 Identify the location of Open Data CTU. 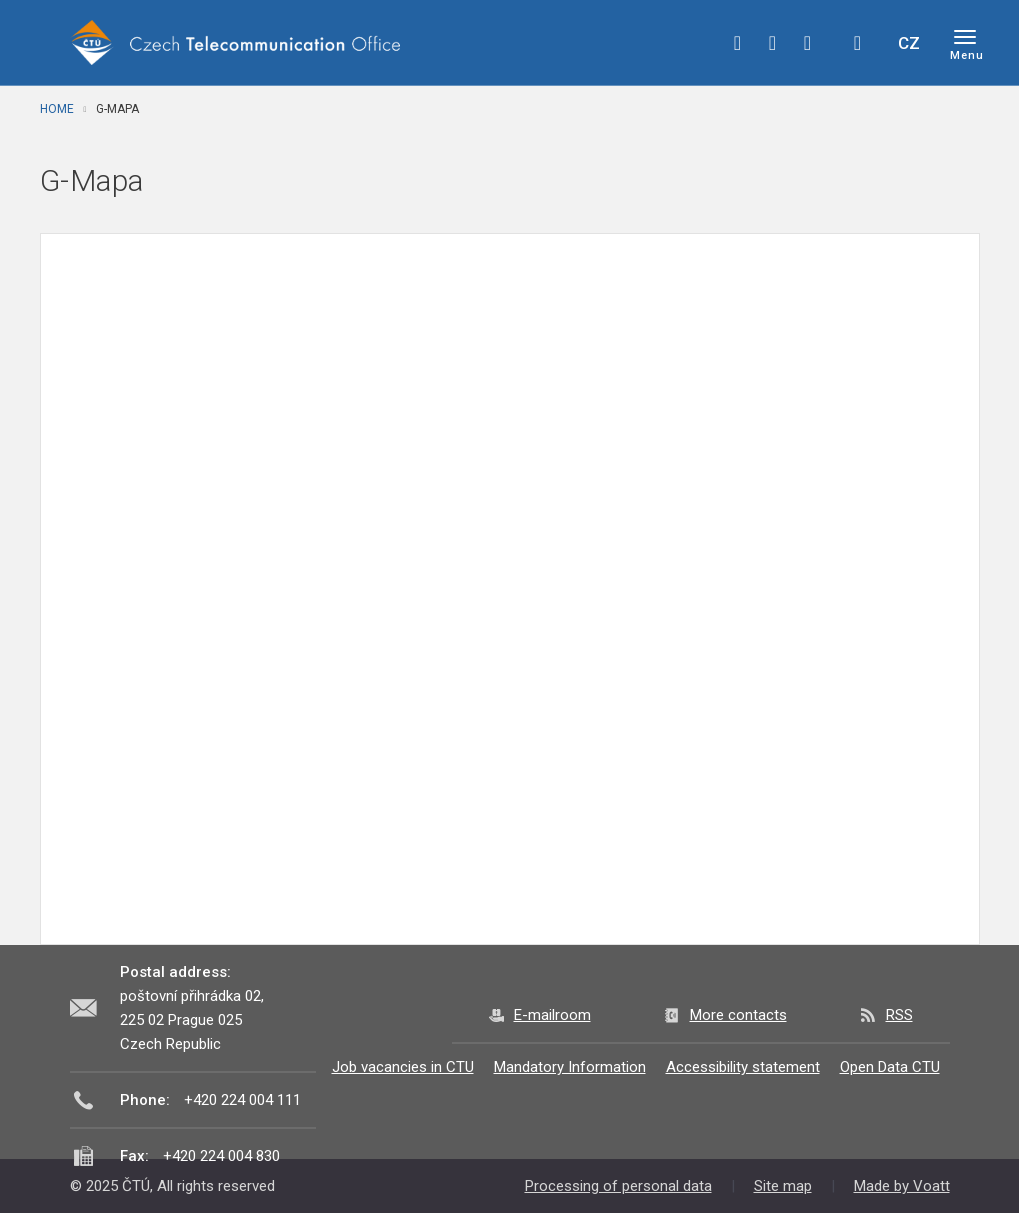
(890, 1067).